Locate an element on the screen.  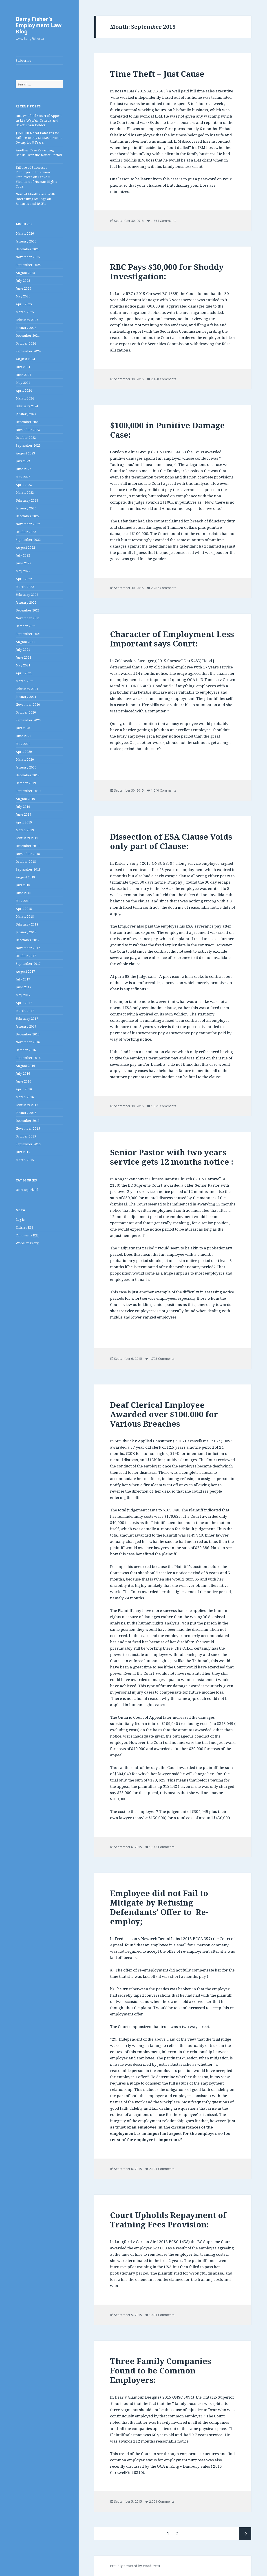
June 2023 is located at coordinates (23, 469).